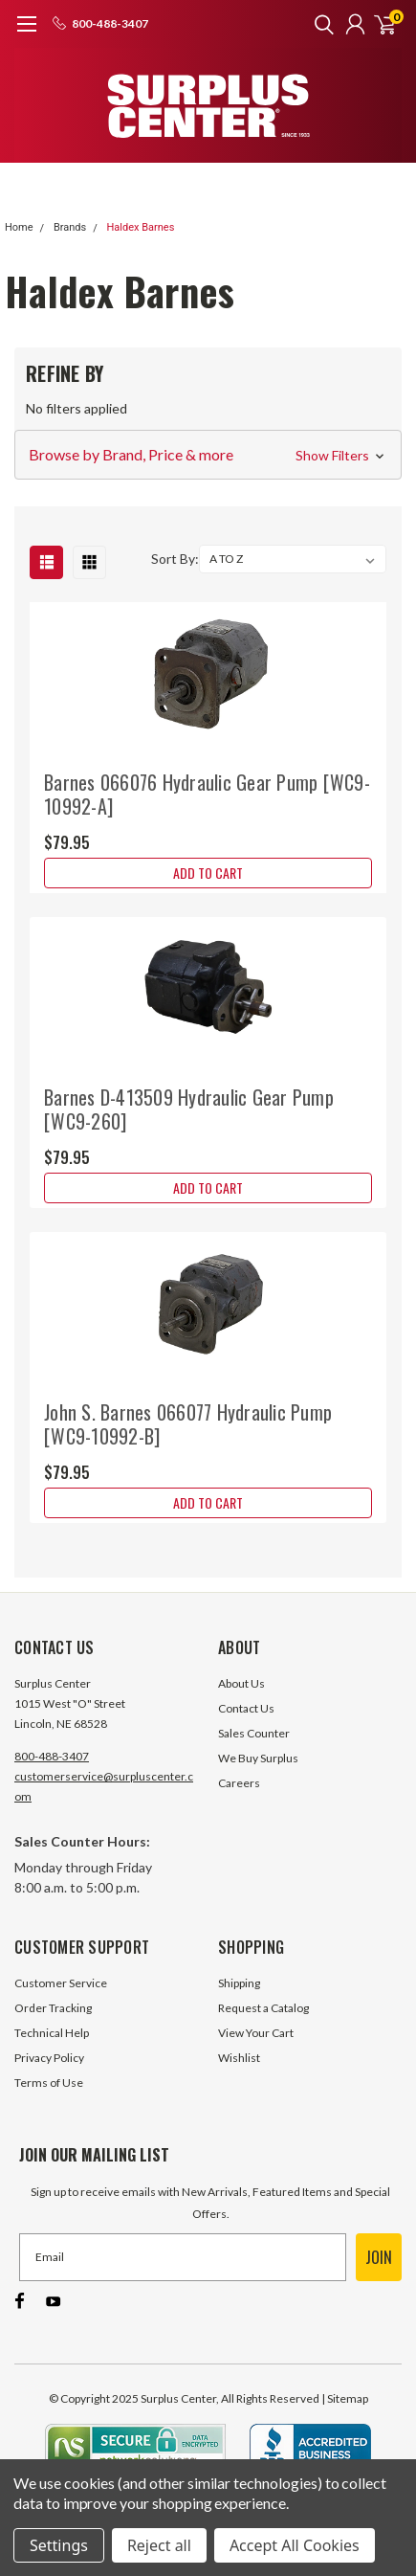 The height and width of the screenshot is (2576, 416). Describe the element at coordinates (103, 1786) in the screenshot. I see `customerservice@surpluscenter.com` at that location.